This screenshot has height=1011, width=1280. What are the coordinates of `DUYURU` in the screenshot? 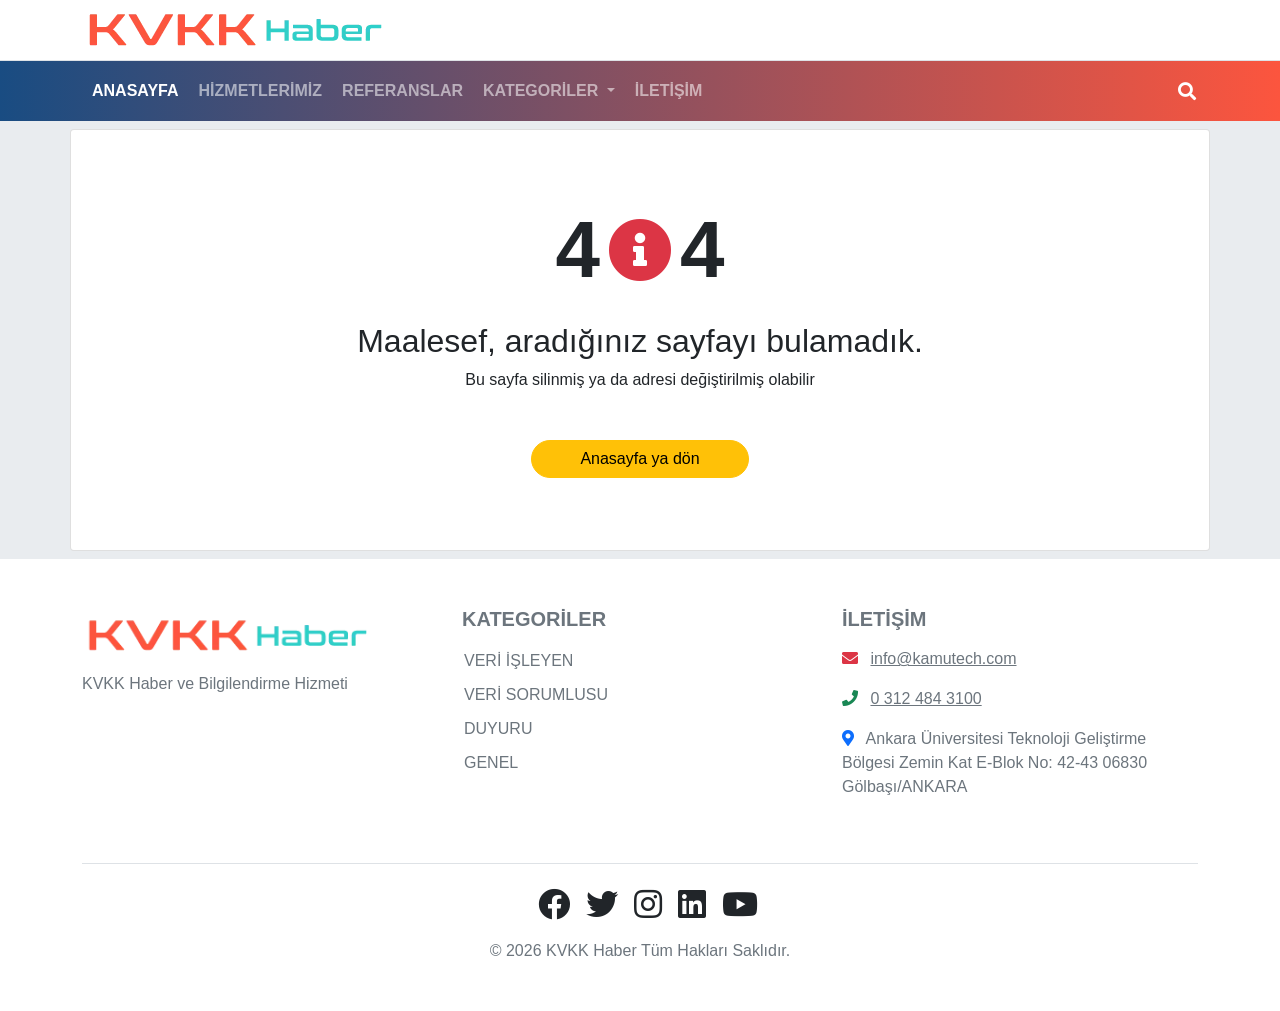 It's located at (498, 728).